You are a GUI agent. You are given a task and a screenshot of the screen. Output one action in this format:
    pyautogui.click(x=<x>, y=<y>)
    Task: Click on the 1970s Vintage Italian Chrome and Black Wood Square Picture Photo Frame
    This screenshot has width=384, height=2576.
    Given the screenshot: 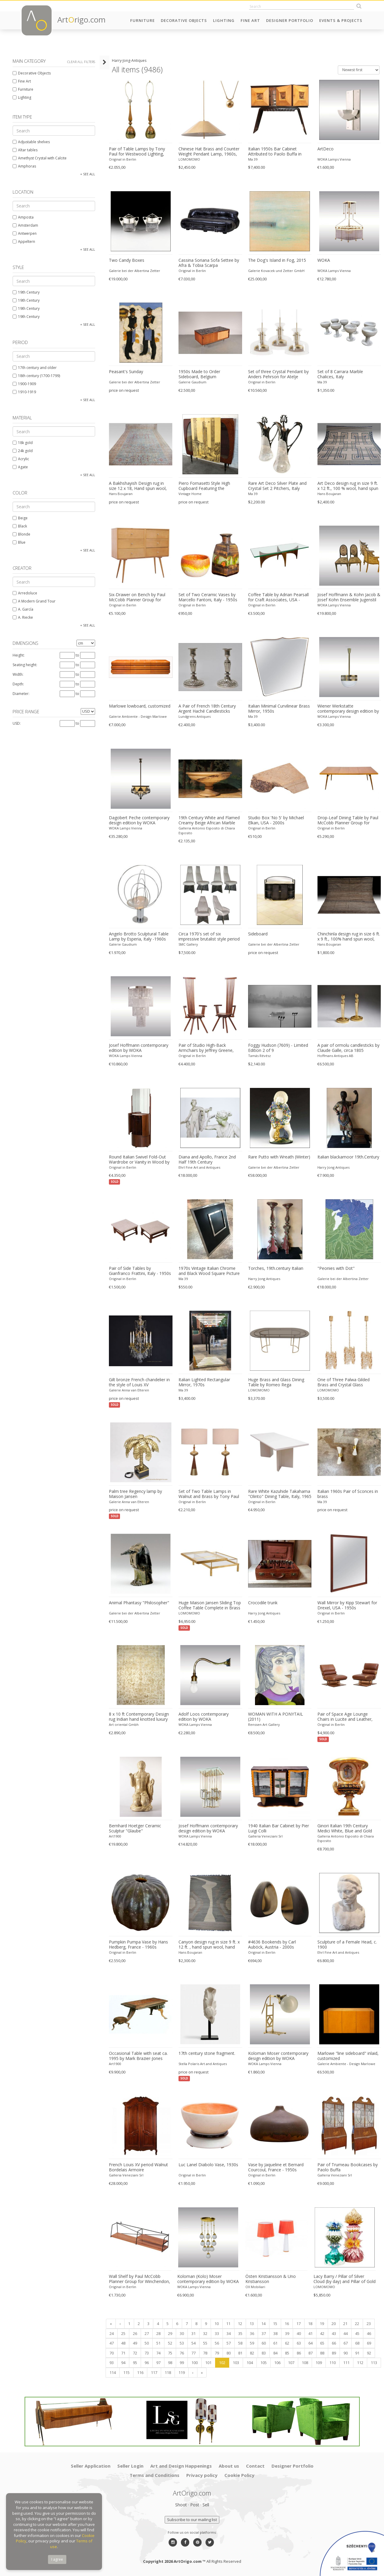 What is the action you would take?
    pyautogui.click(x=208, y=1271)
    